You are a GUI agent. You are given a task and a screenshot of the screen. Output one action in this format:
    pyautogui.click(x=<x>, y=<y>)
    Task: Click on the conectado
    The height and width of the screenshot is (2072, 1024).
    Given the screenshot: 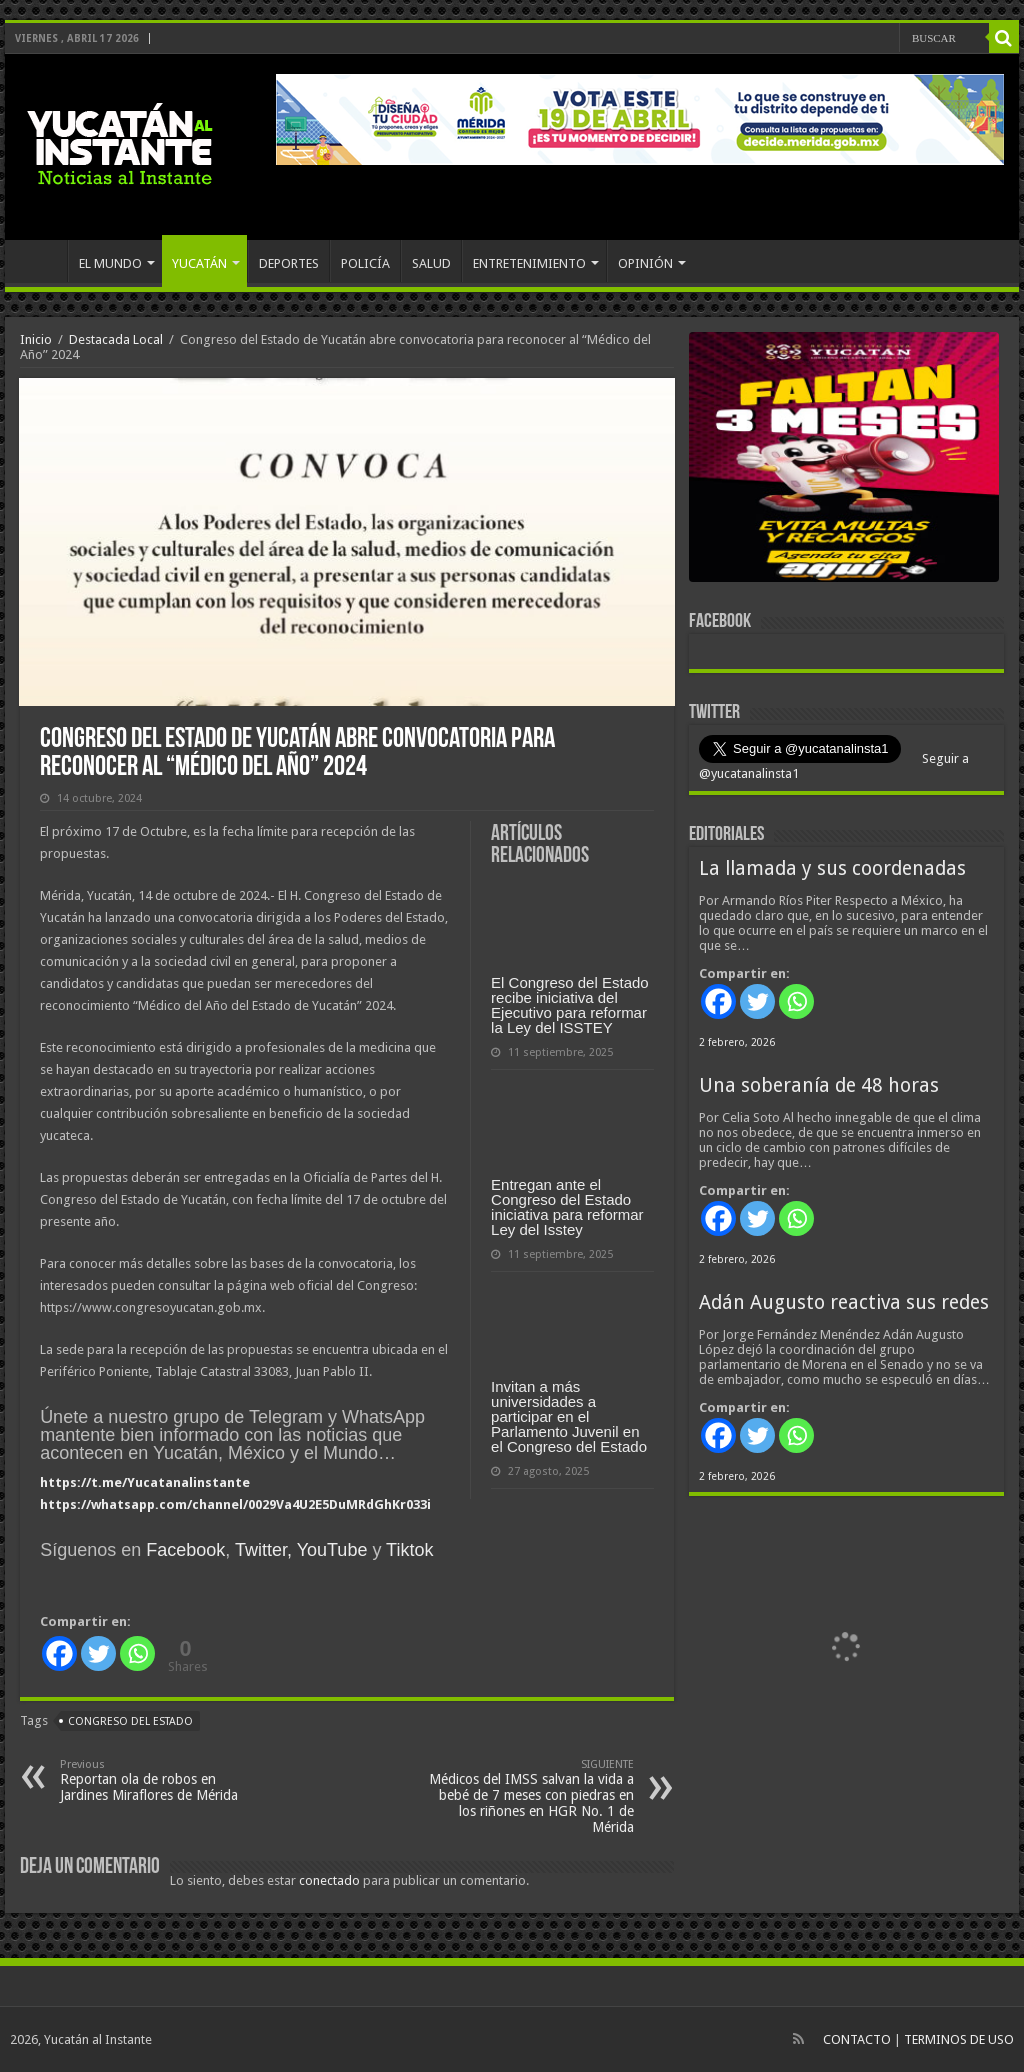 What is the action you would take?
    pyautogui.click(x=329, y=1880)
    